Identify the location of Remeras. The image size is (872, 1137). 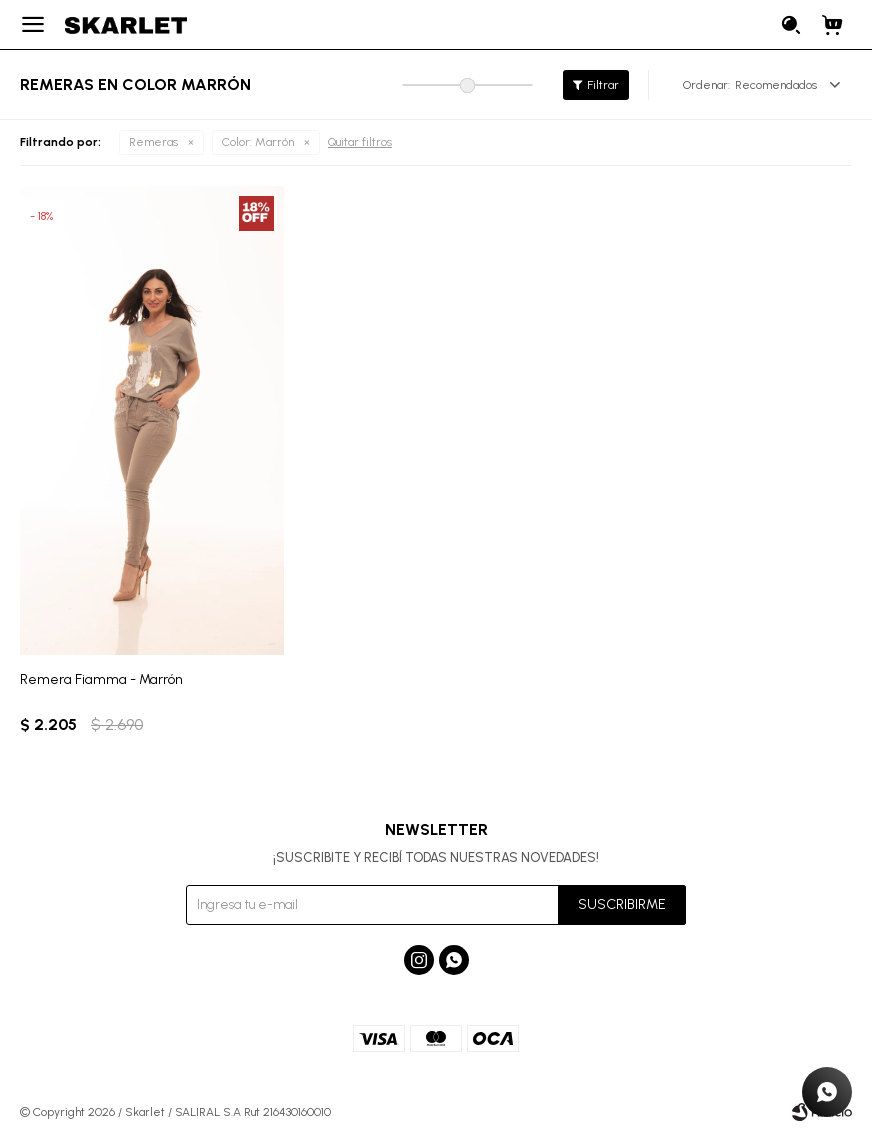
(153, 142).